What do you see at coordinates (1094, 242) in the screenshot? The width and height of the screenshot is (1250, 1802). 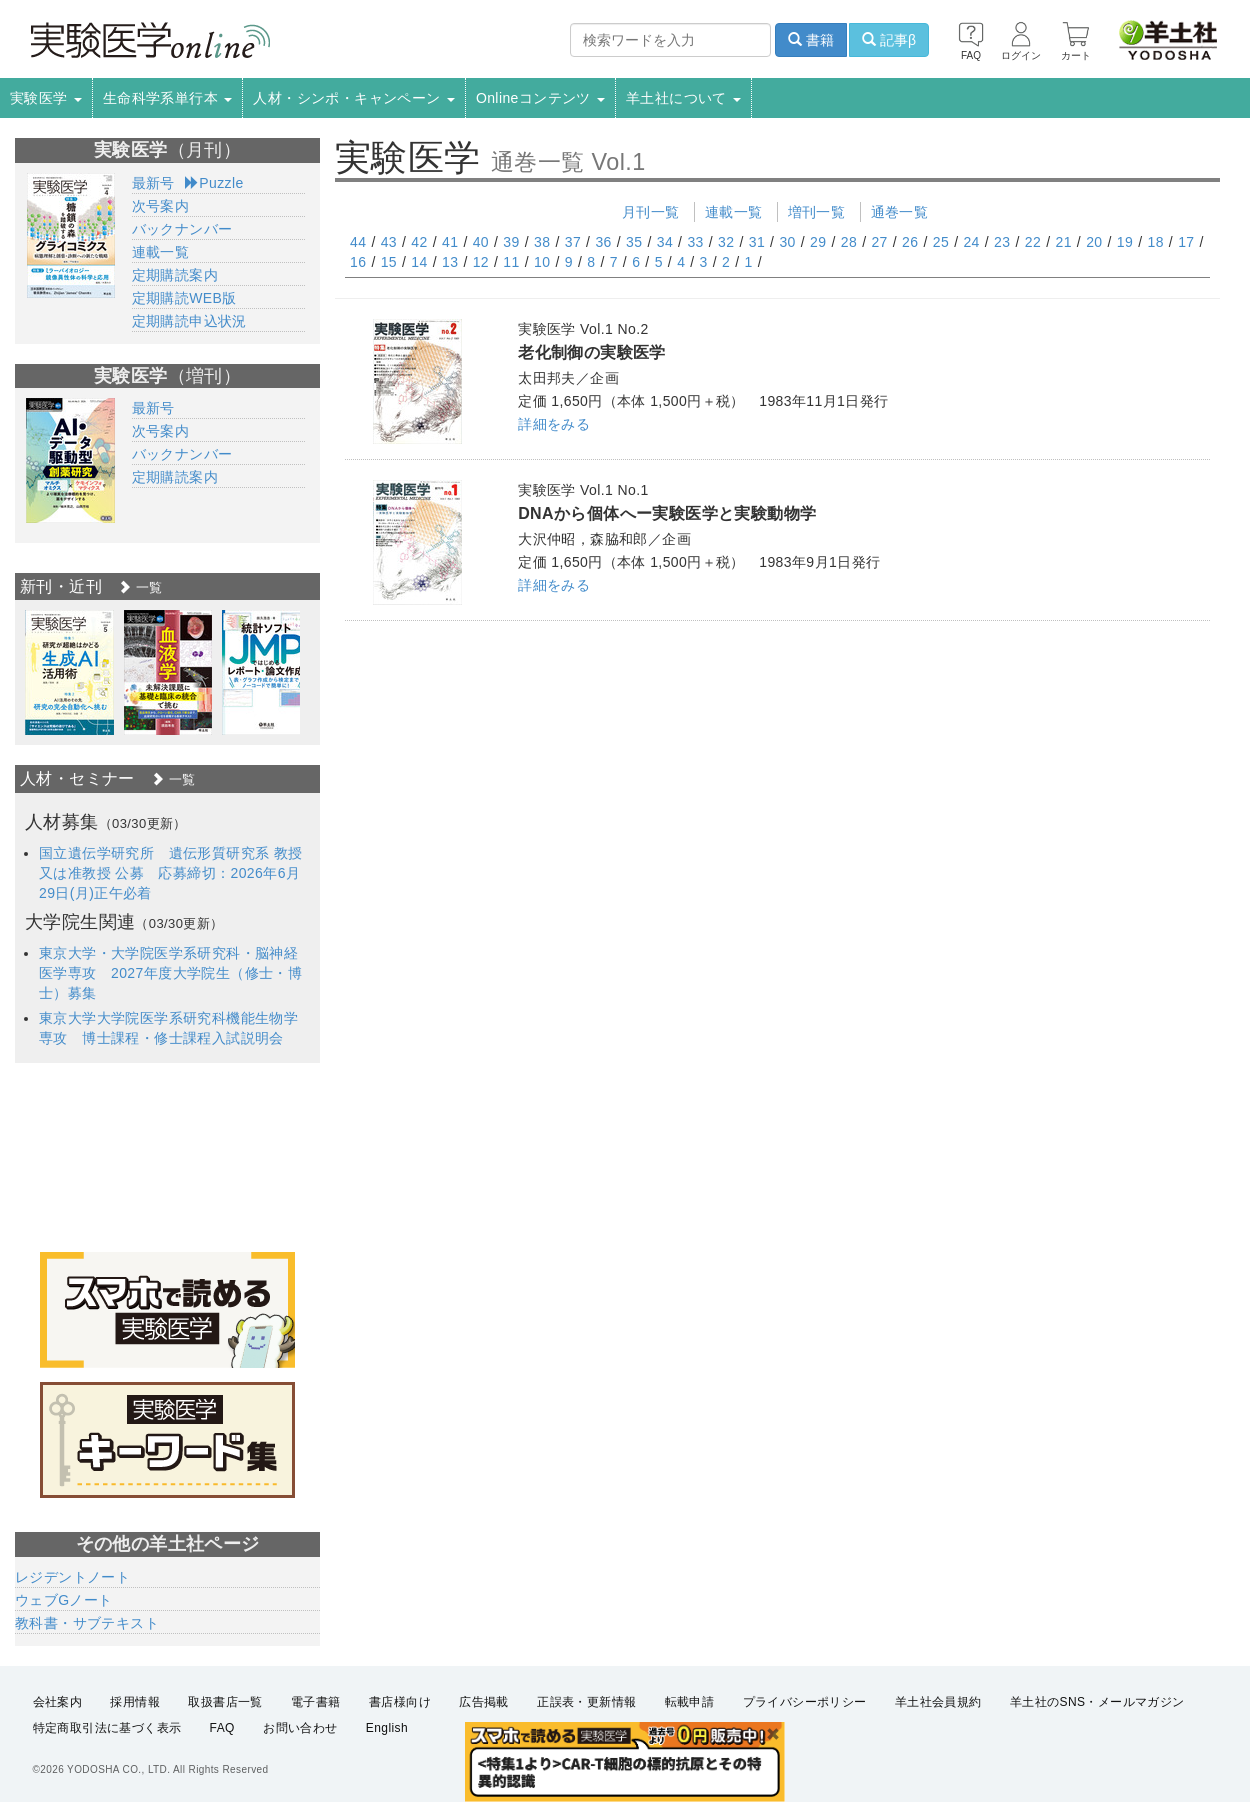 I see `20` at bounding box center [1094, 242].